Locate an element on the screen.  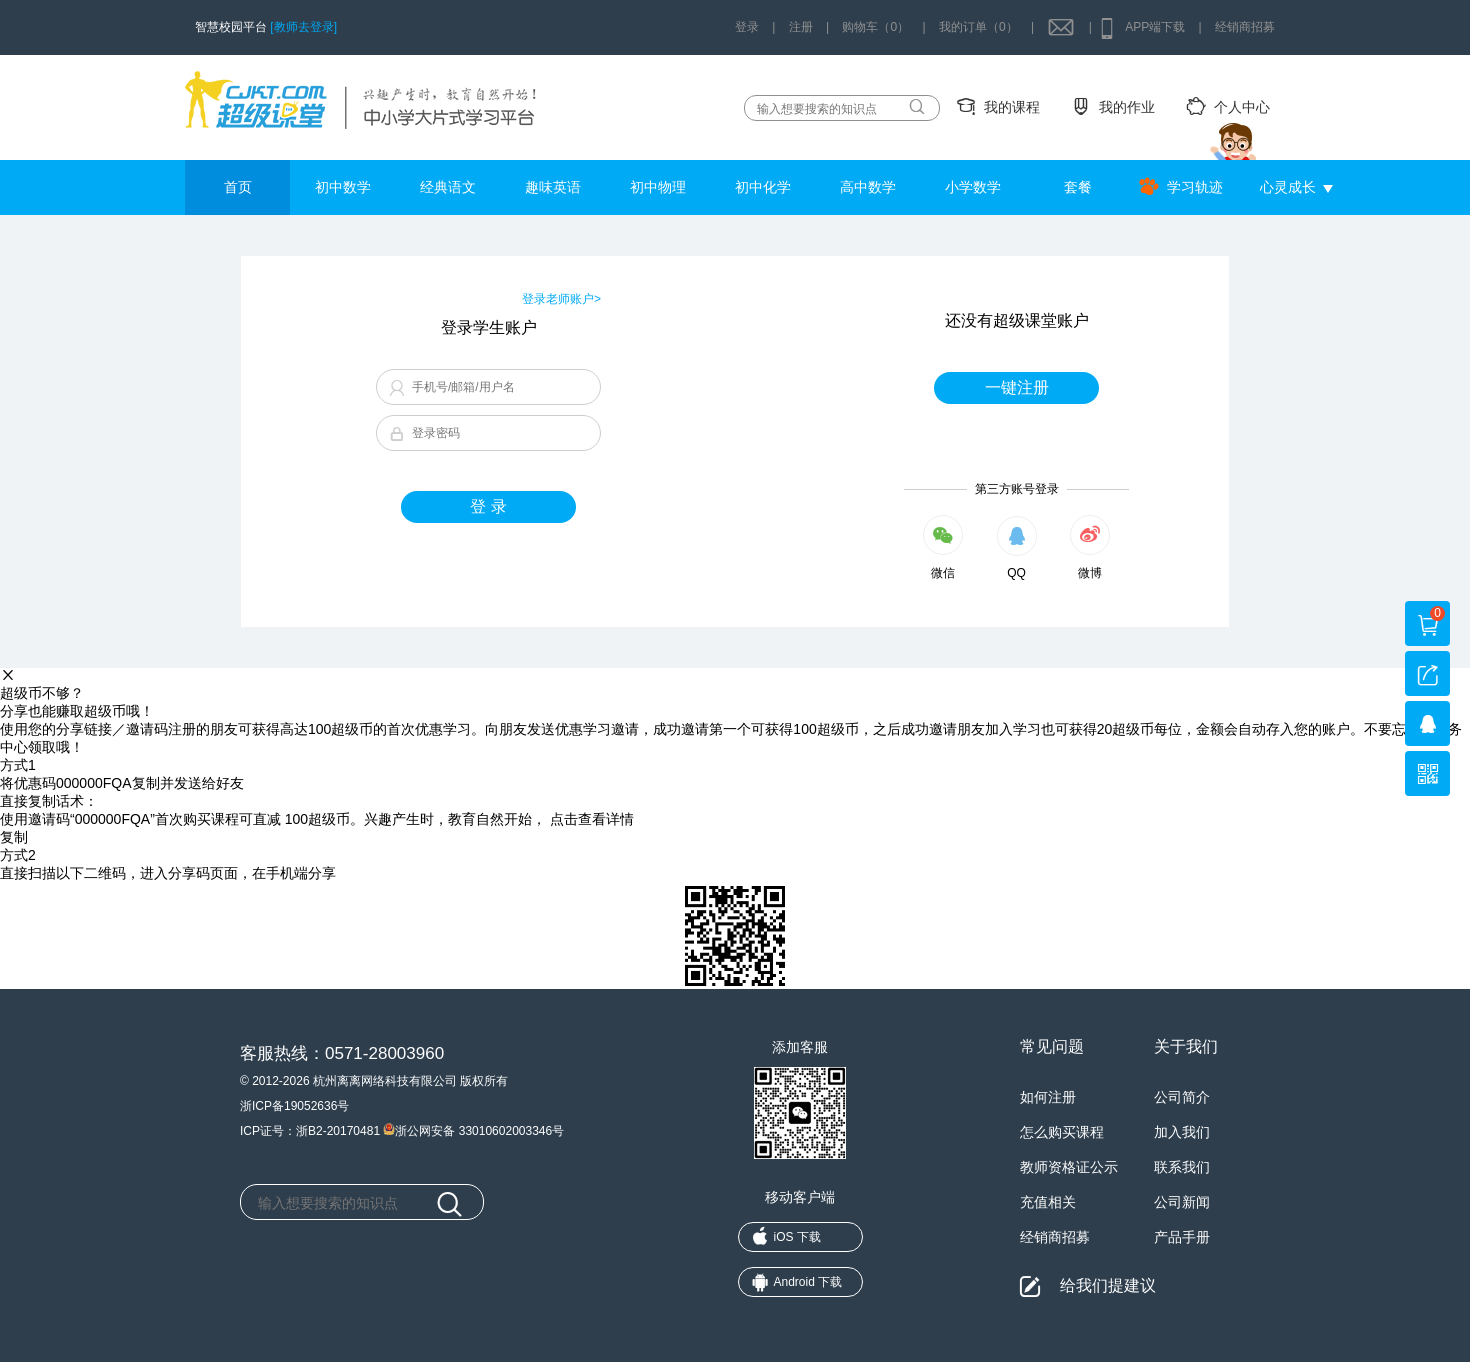
个人中心 is located at coordinates (1242, 107).